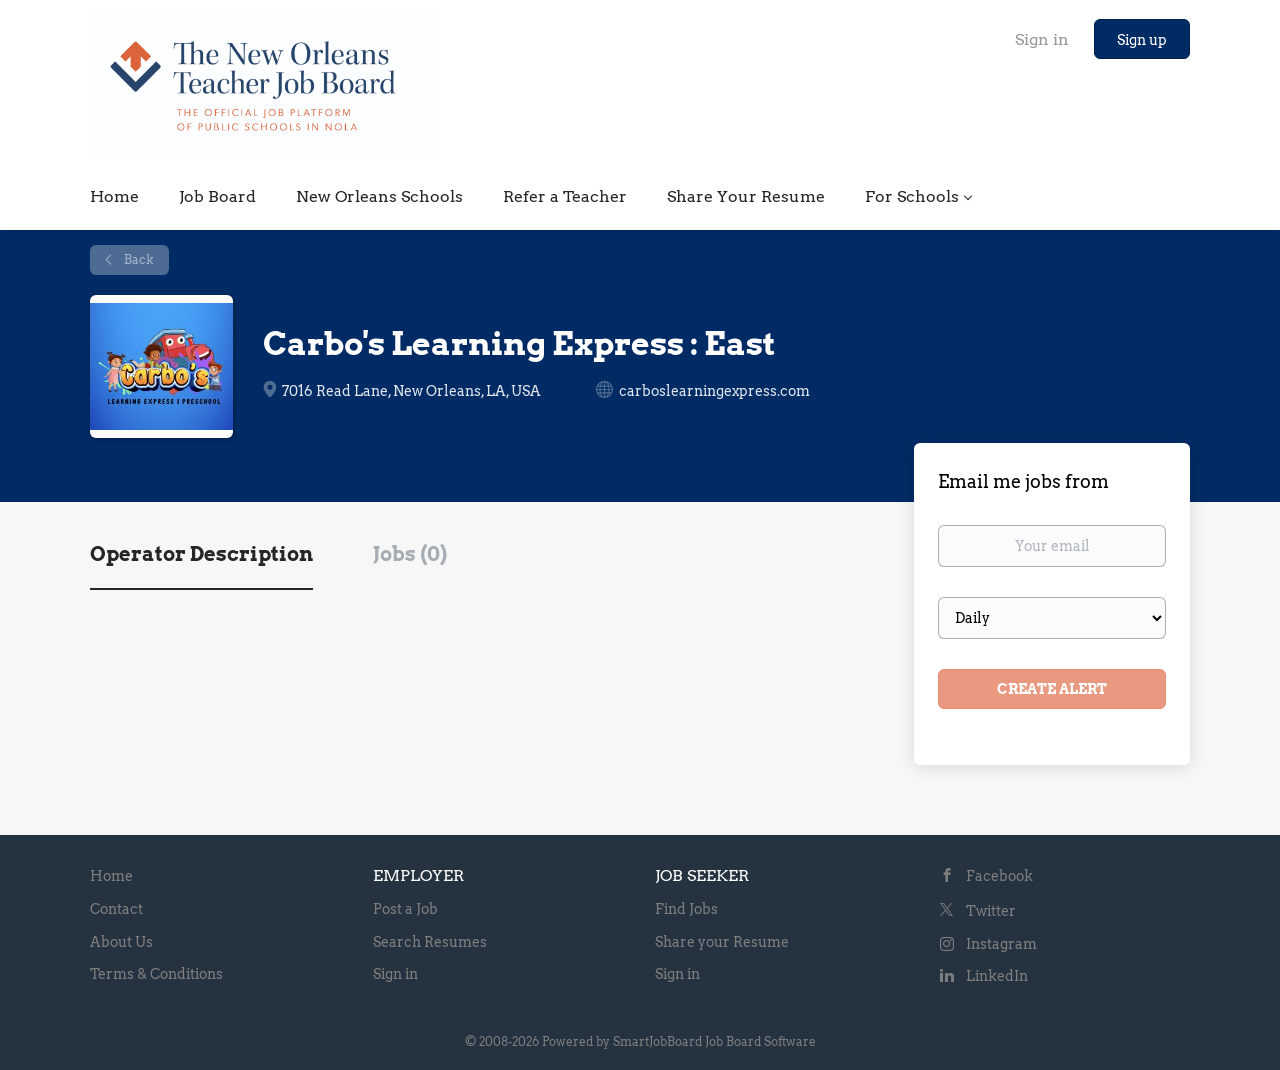 This screenshot has width=1280, height=1070. What do you see at coordinates (997, 976) in the screenshot?
I see `LinkedIn` at bounding box center [997, 976].